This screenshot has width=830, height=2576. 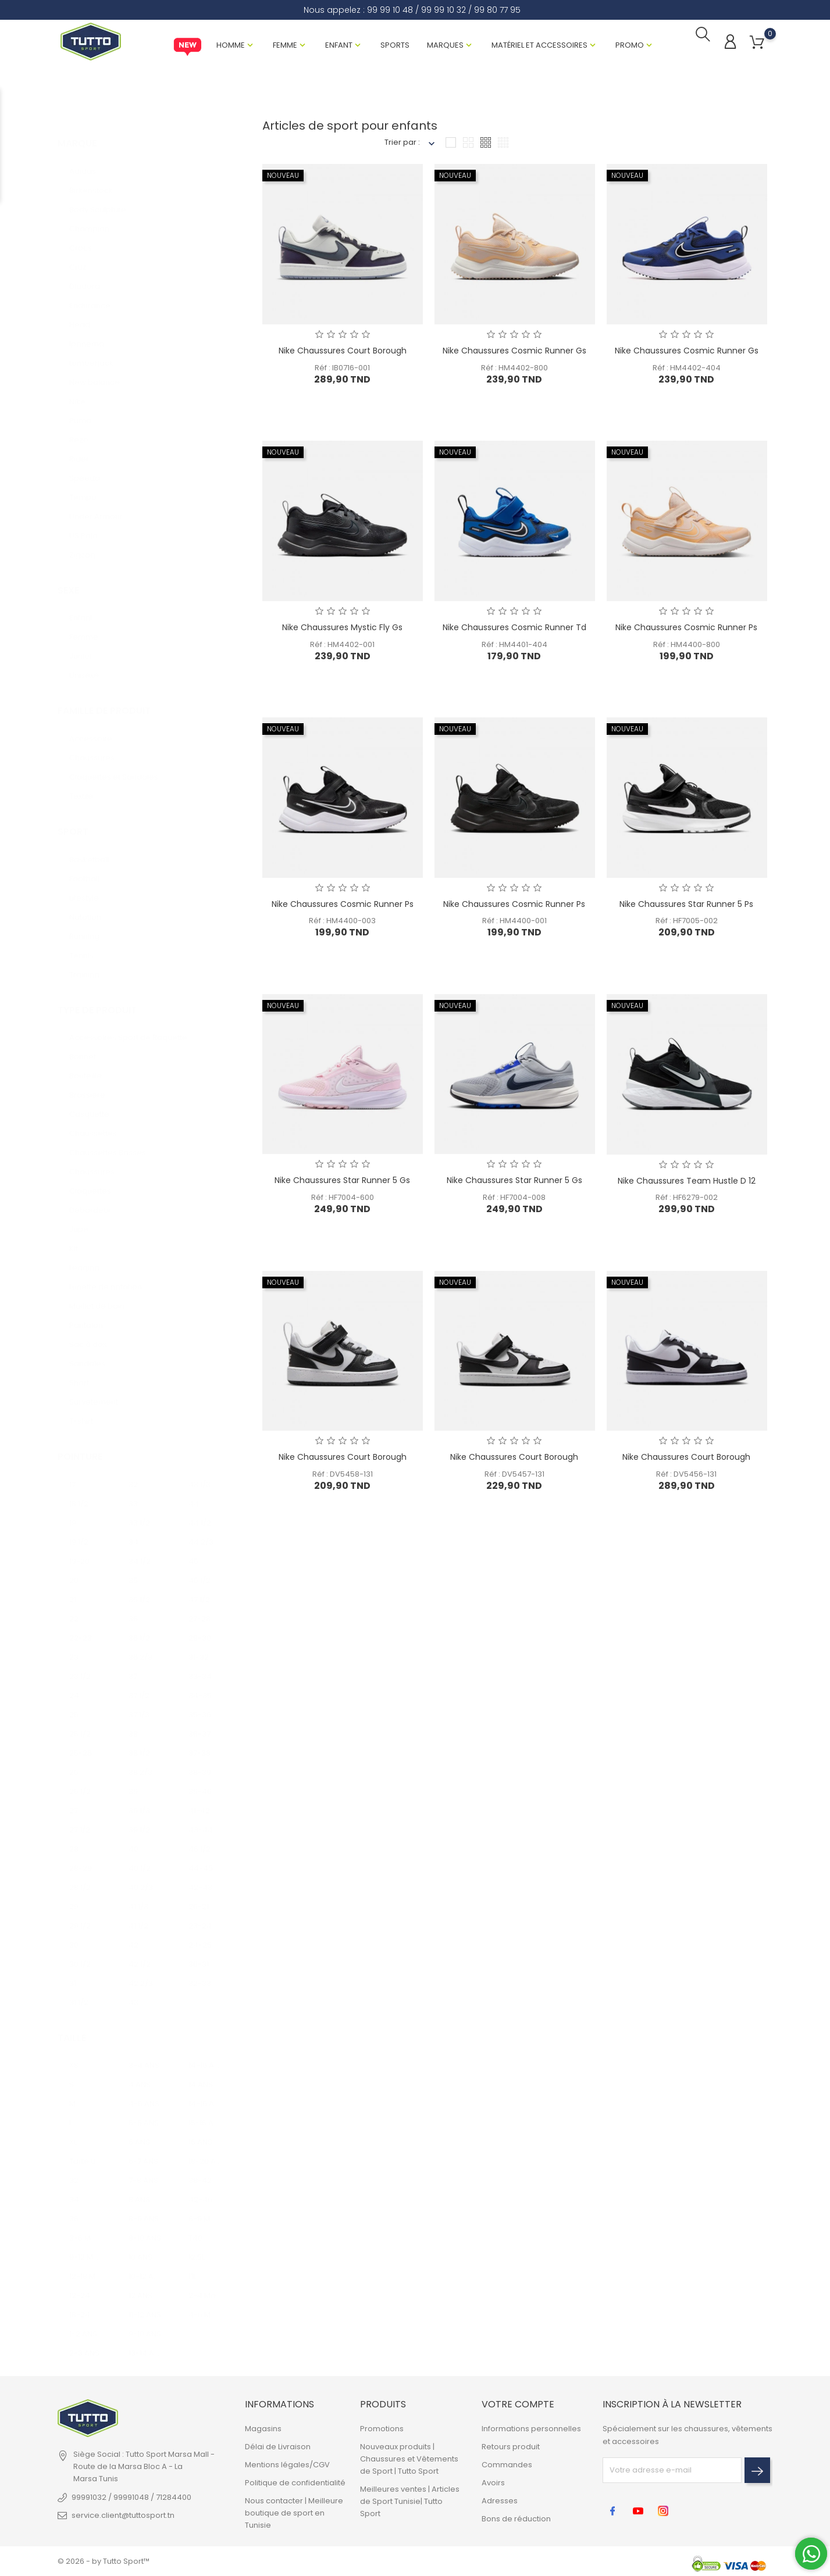 I want to click on 42 1/2, so click(x=140, y=1953).